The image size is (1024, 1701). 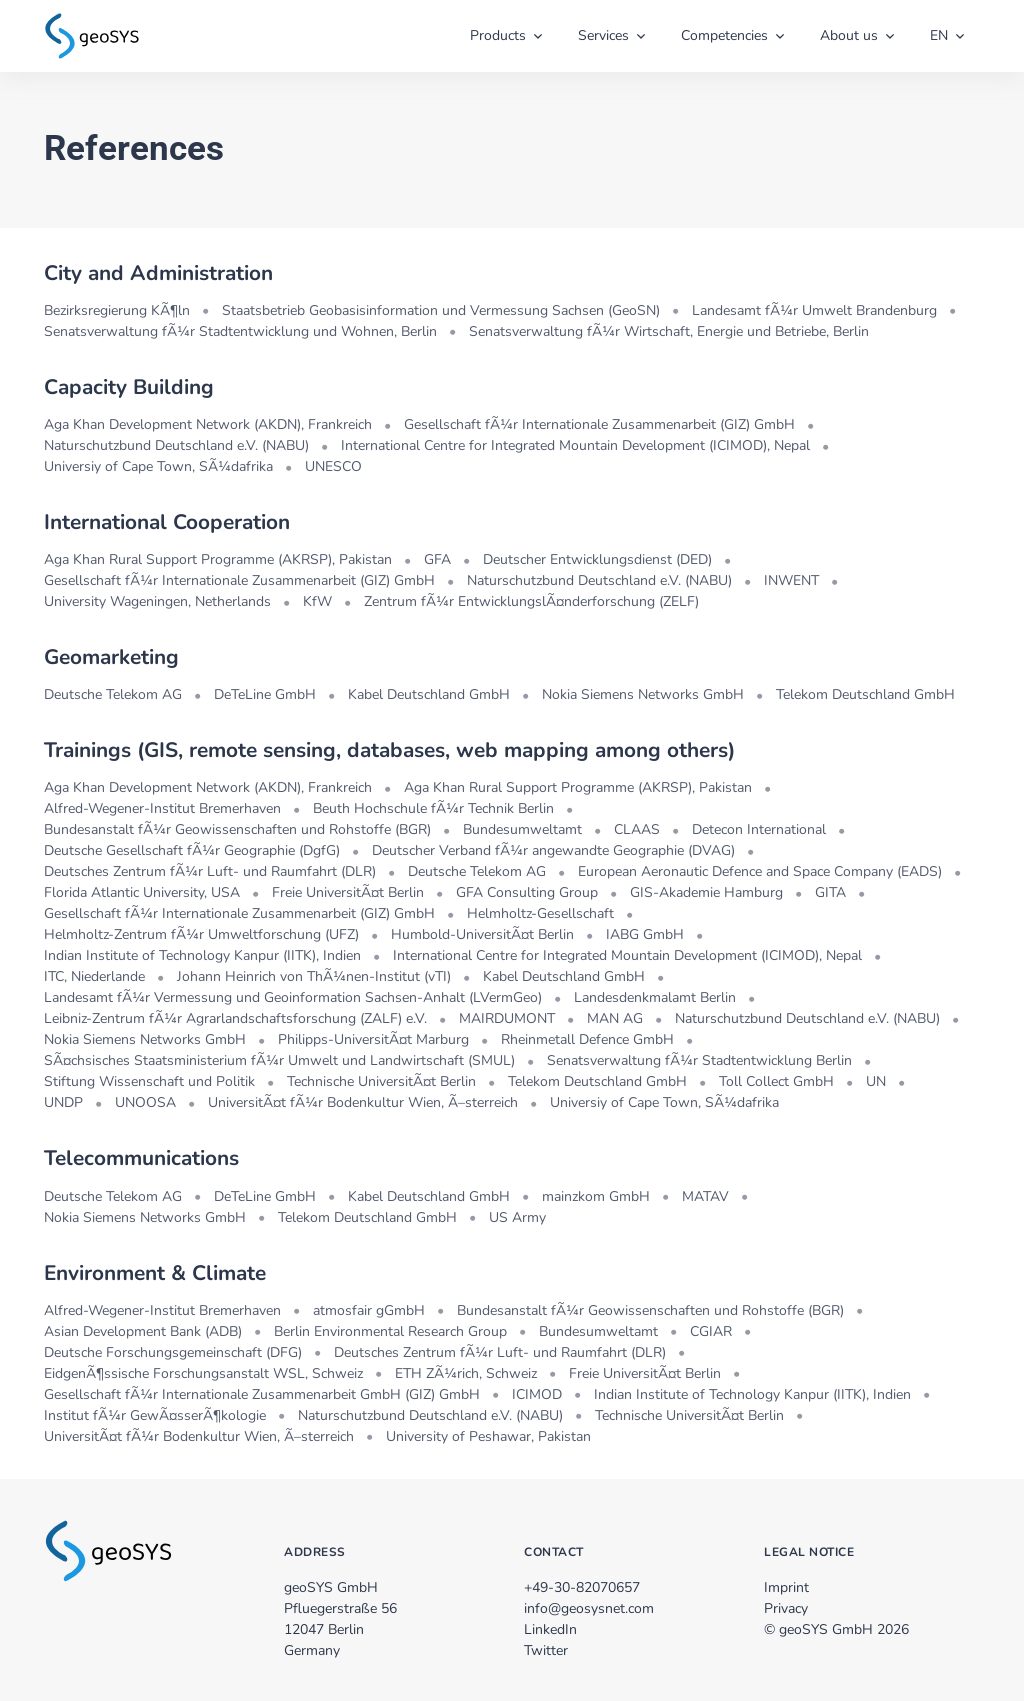 What do you see at coordinates (262, 1394) in the screenshot?
I see `Gesellschaft fÃ¼r Internationale Zusammenarbeit GmbH (GIZ) GmbH` at bounding box center [262, 1394].